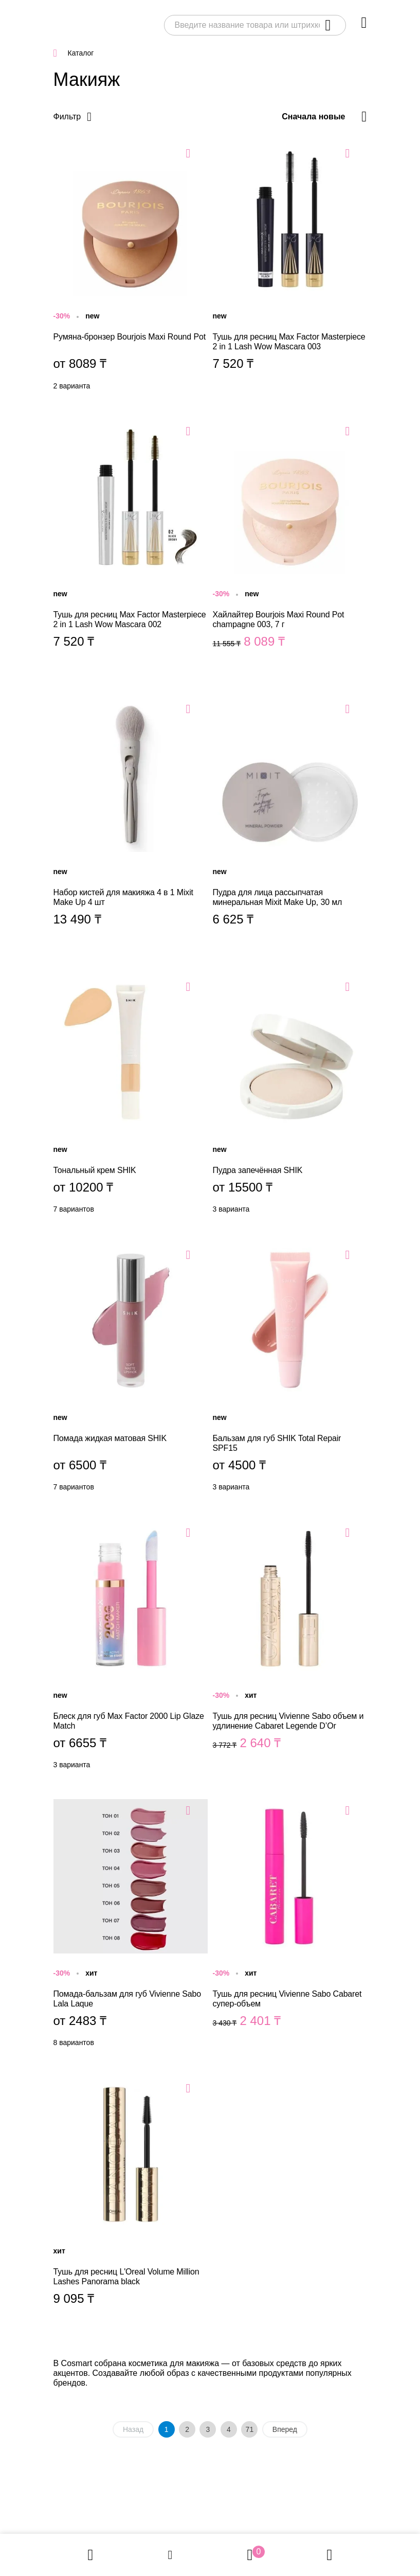 This screenshot has width=420, height=2576. I want to click on Тушь для ресниц Vivienne Sabo объем и удлинение Cabaret Legende D’Or, so click(290, 1647).